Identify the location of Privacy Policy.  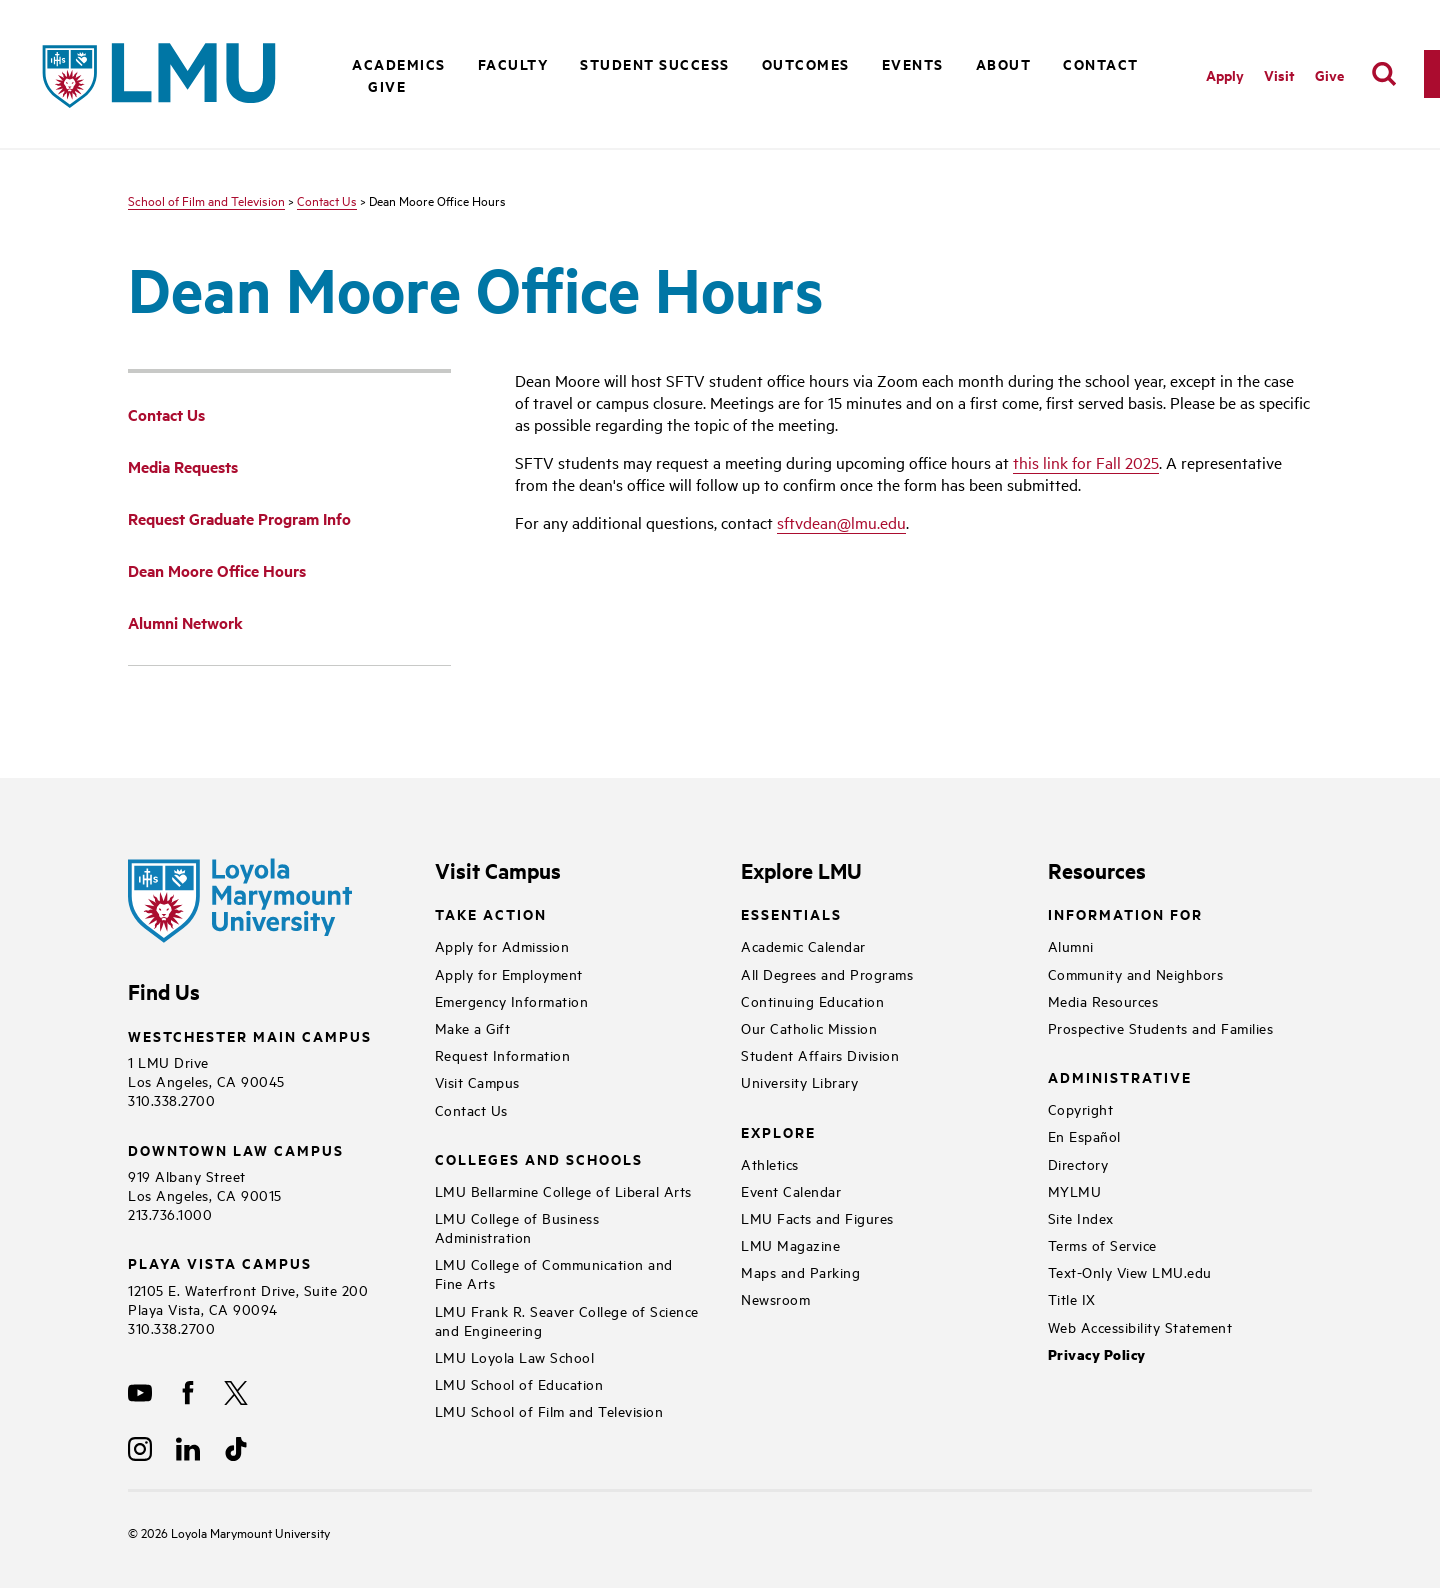
(1097, 1354).